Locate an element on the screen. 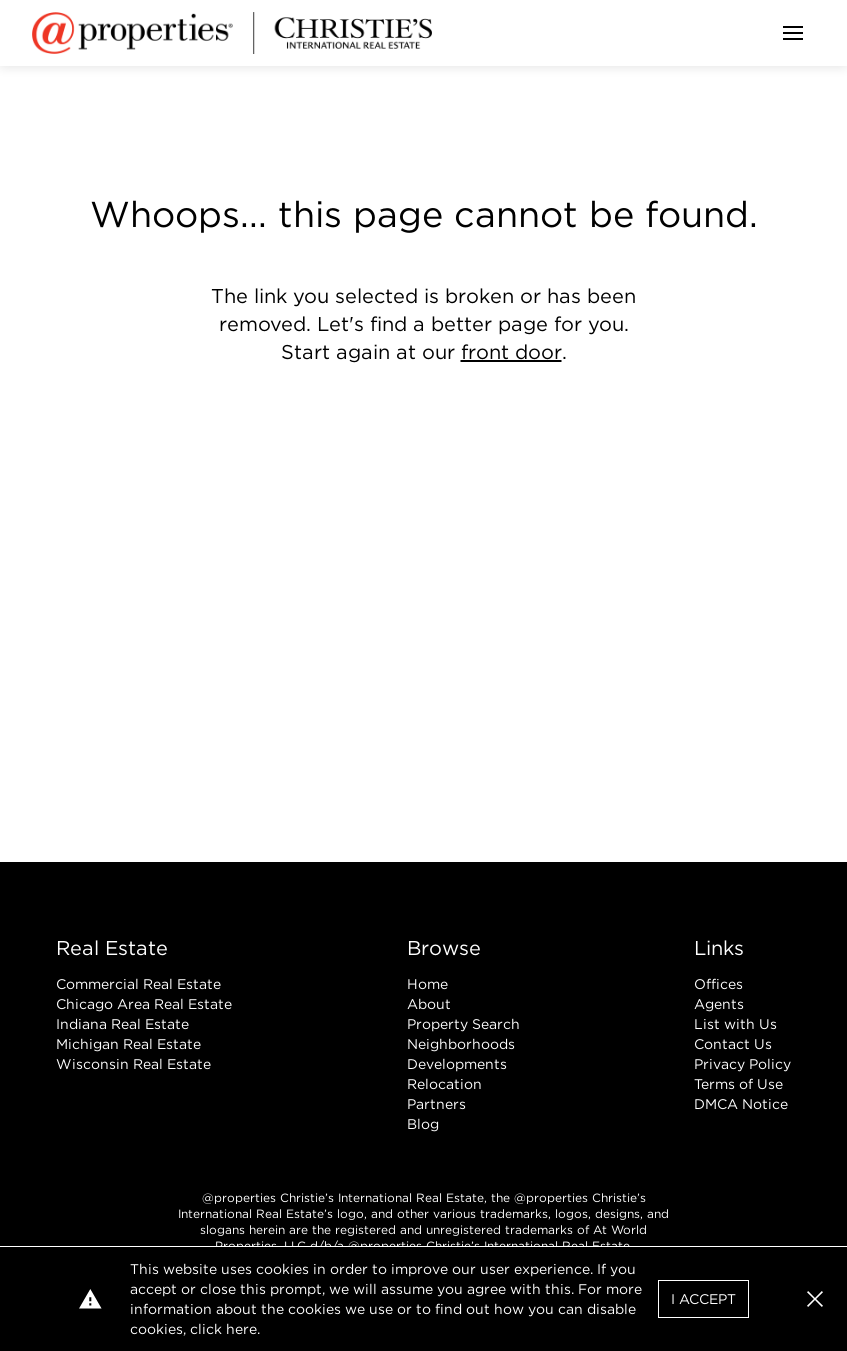 The width and height of the screenshot is (847, 1351). Privacy Policy is located at coordinates (742, 1064).